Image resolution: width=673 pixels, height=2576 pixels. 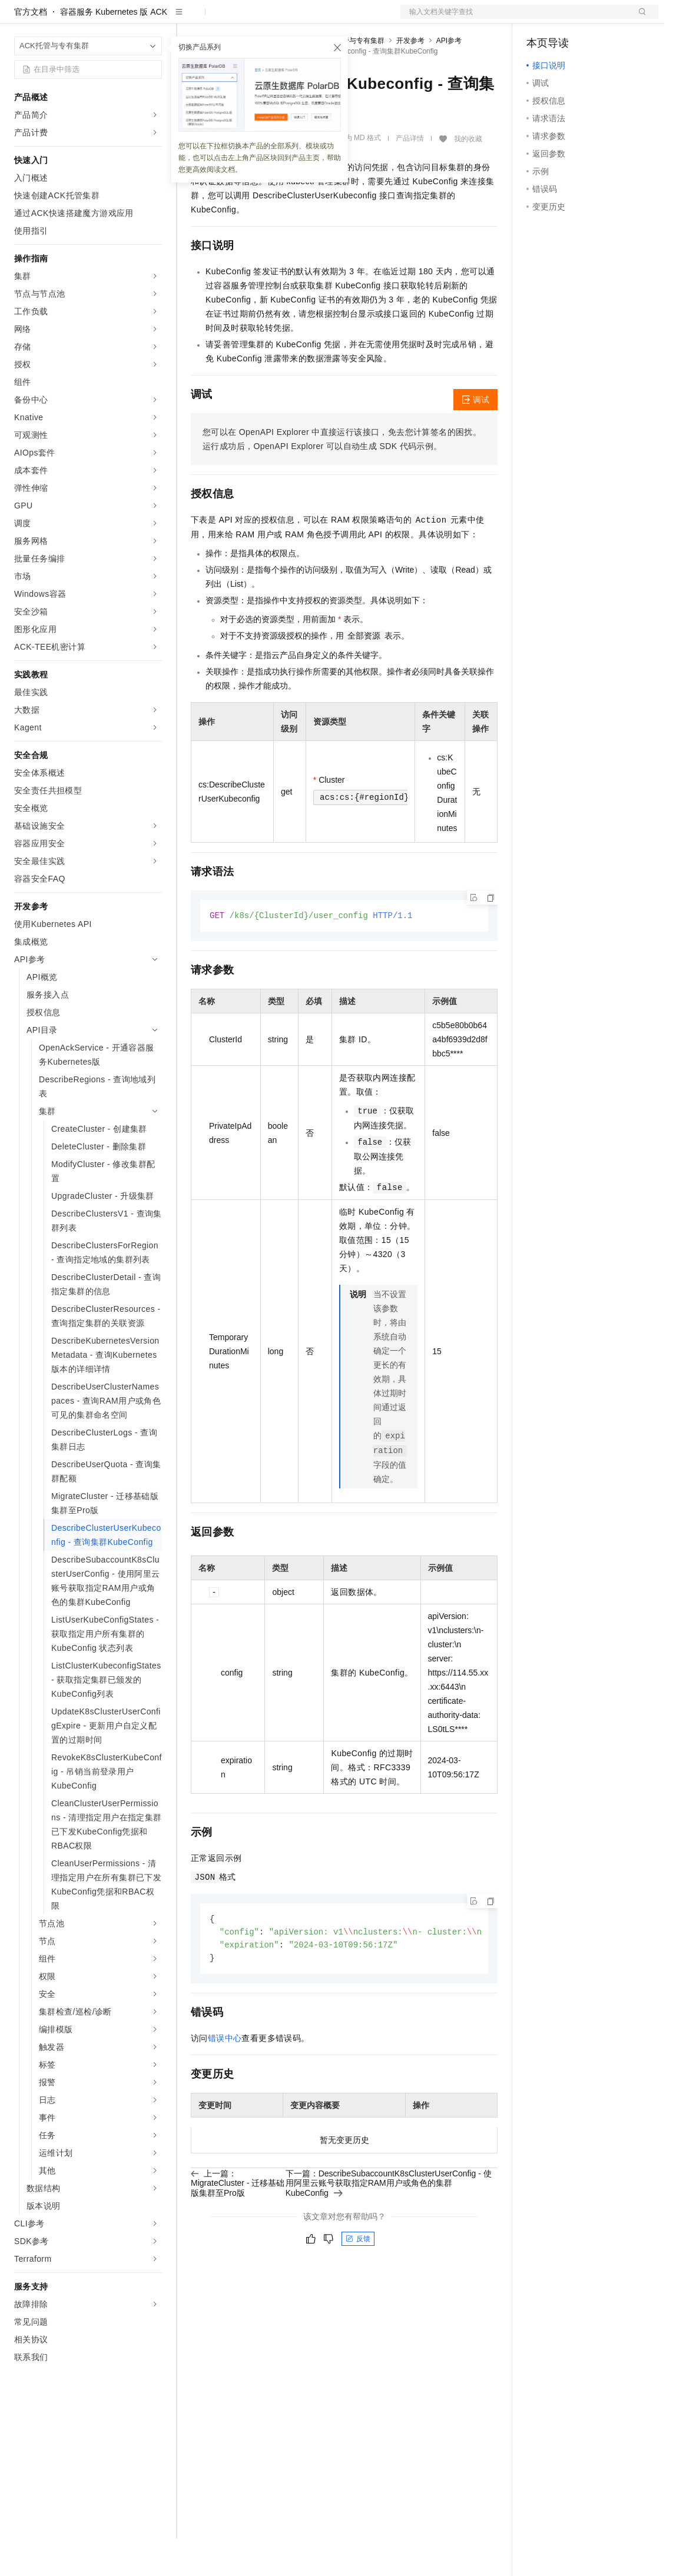 I want to click on 我的收藏, so click(x=468, y=176).